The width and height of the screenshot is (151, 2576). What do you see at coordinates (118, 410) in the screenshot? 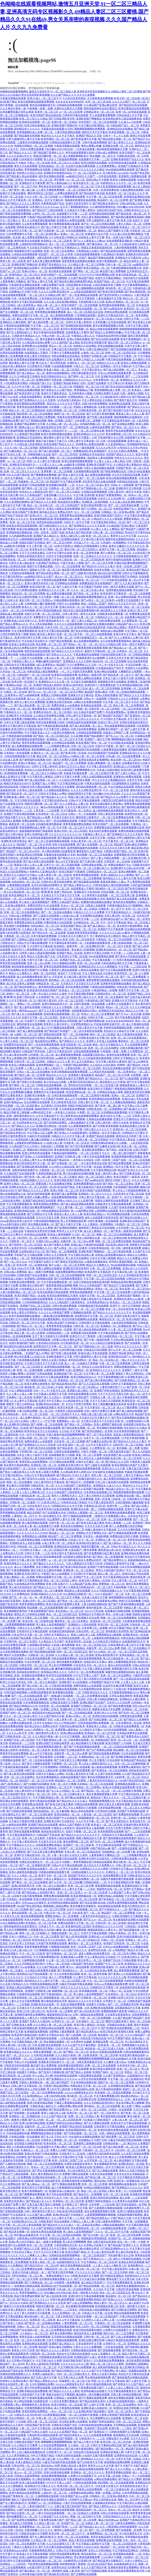
I see `国产国产精品国产自在午夜` at bounding box center [118, 410].